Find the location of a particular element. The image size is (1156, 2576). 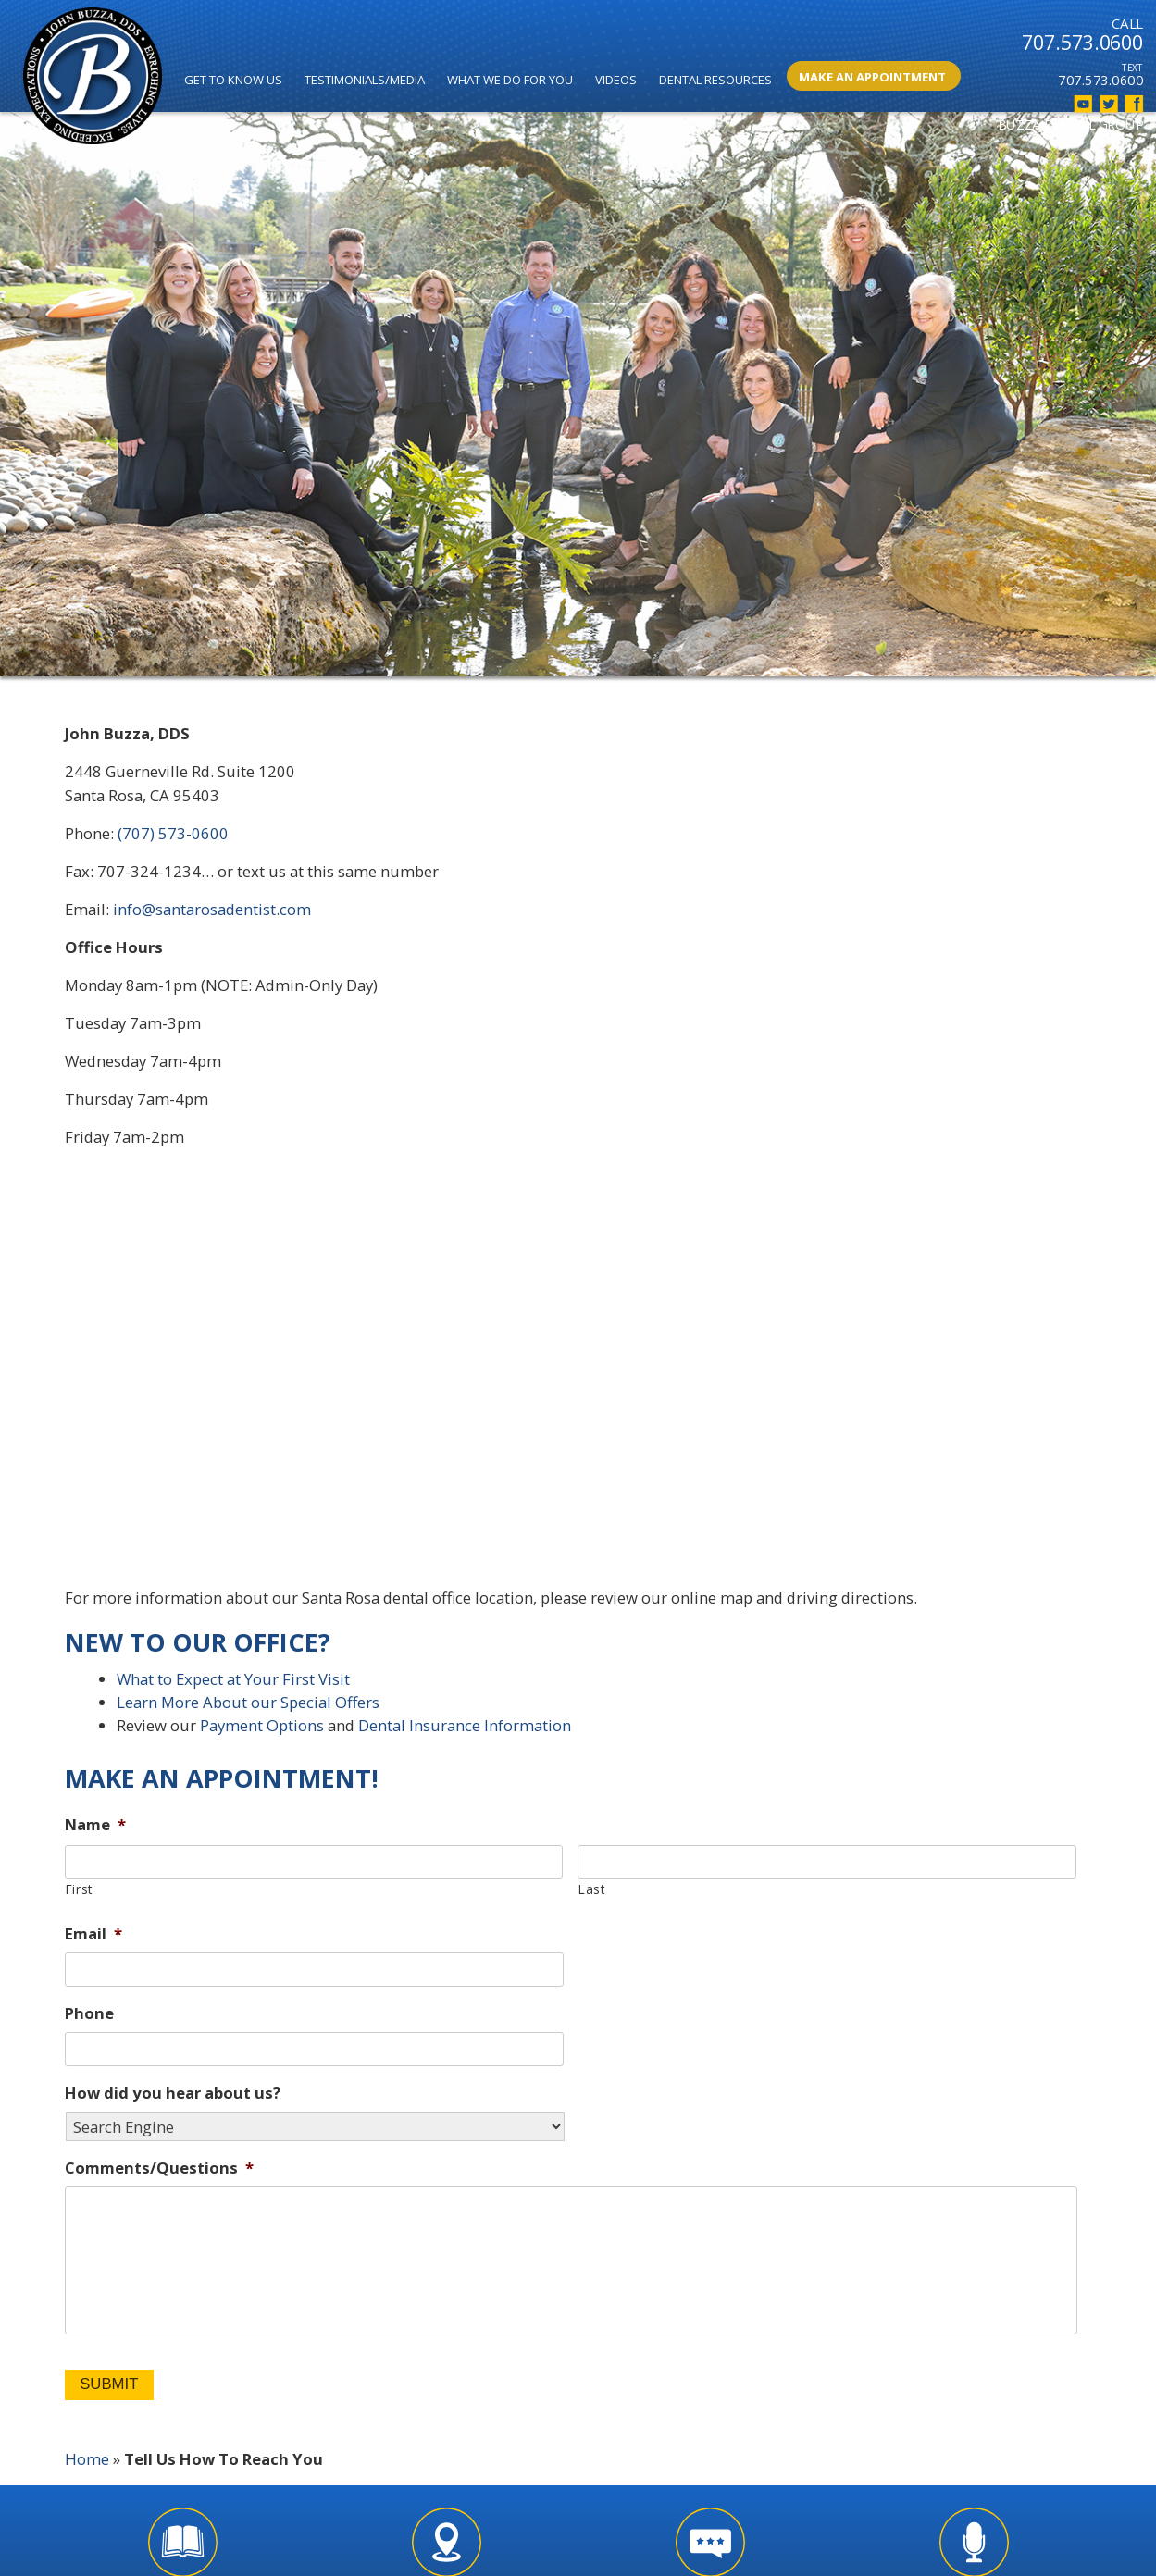

Last is located at coordinates (591, 1889).